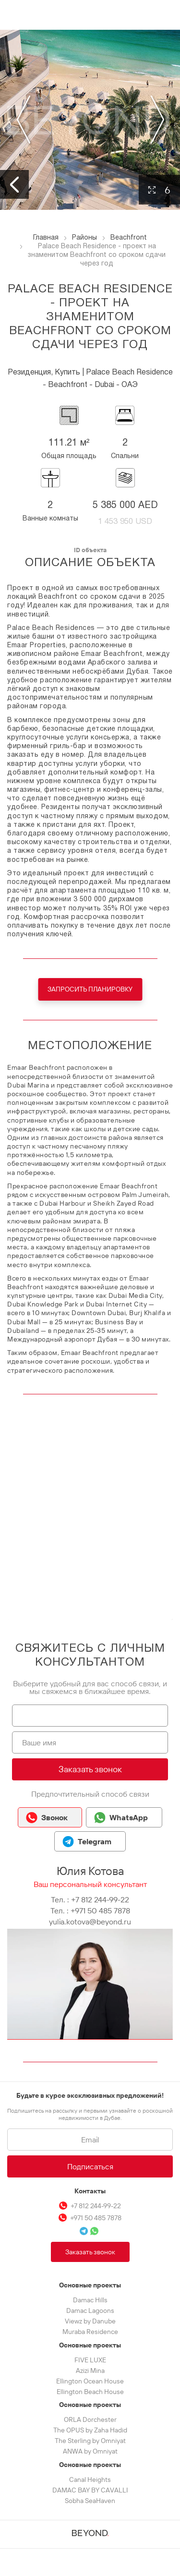 This screenshot has width=180, height=2576. I want to click on DAMAC BAY BY CAVALLI, so click(90, 2490).